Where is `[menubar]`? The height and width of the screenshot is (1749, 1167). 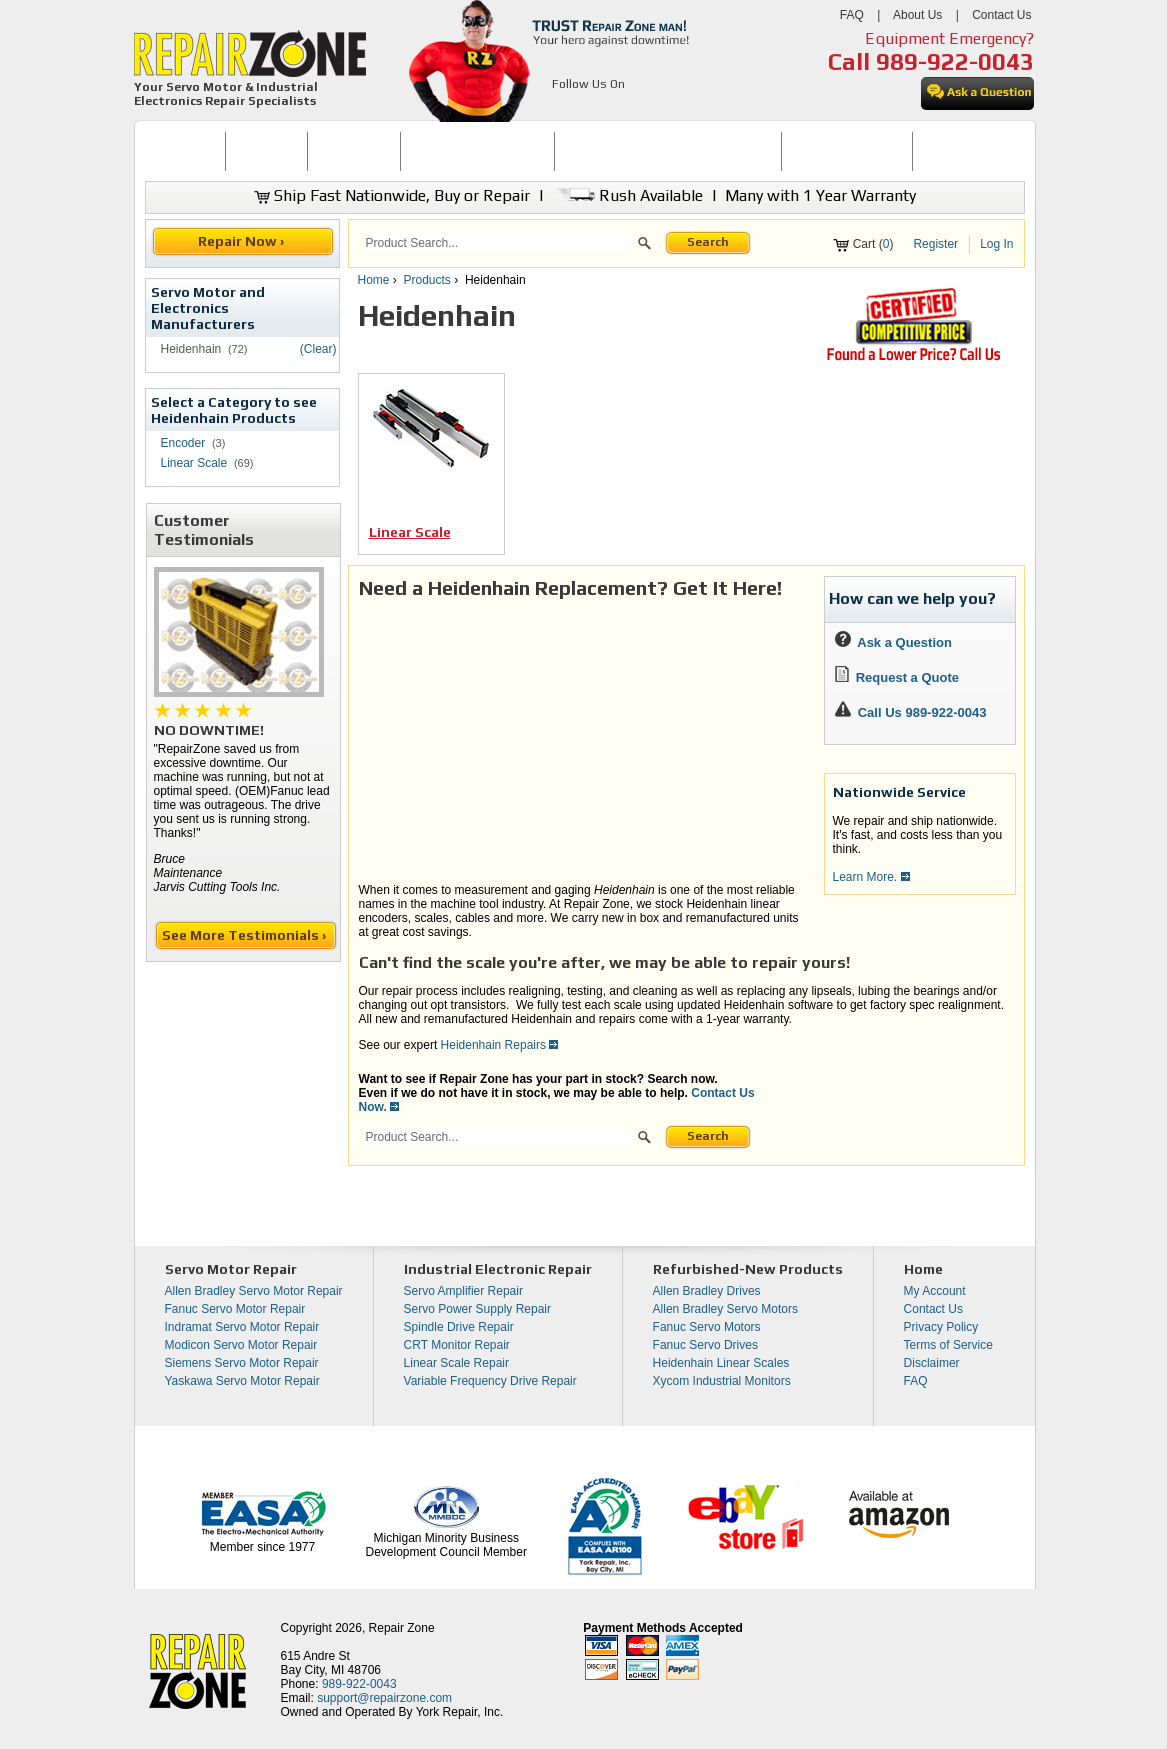 [menubar] is located at coordinates (576, 151).